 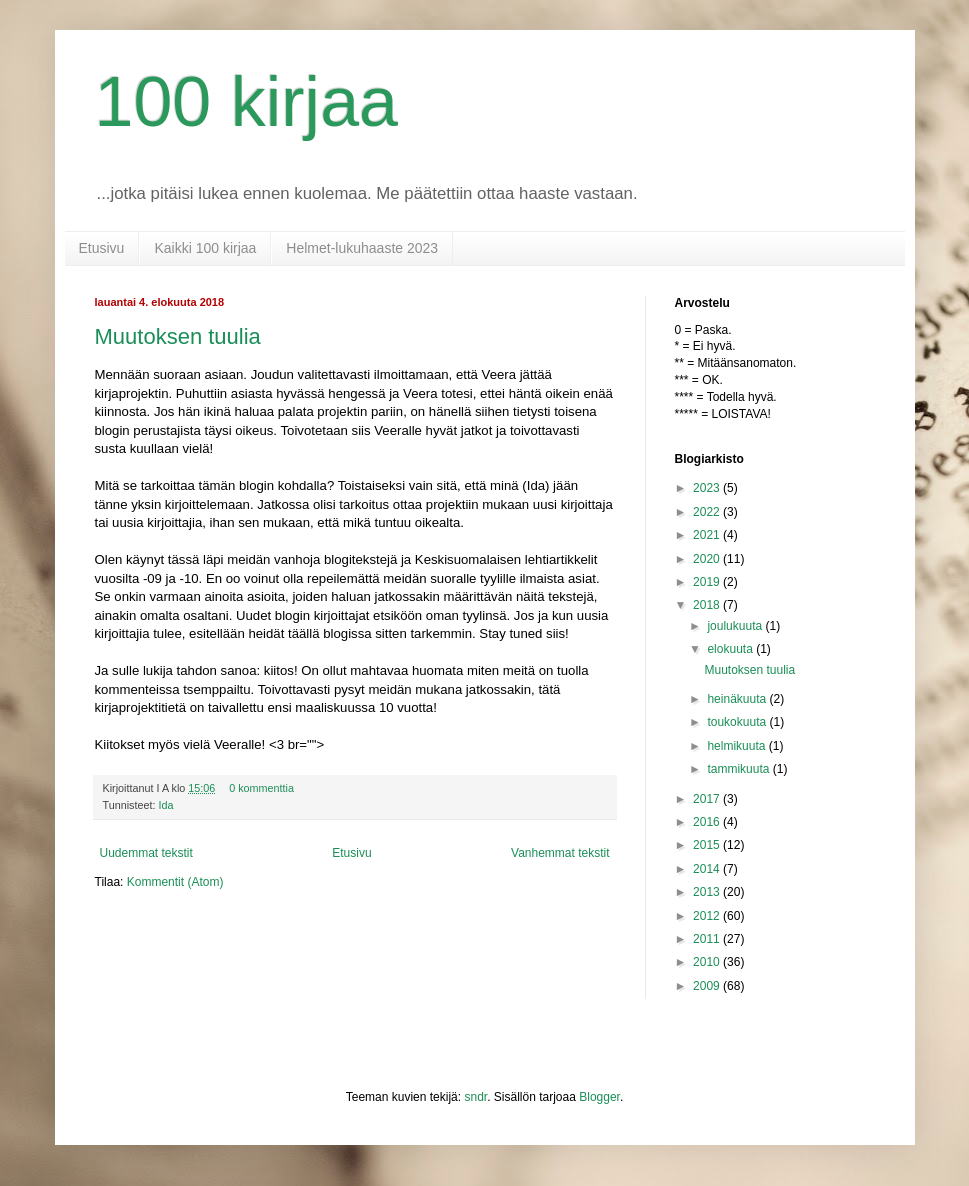 What do you see at coordinates (166, 805) in the screenshot?
I see `Ida` at bounding box center [166, 805].